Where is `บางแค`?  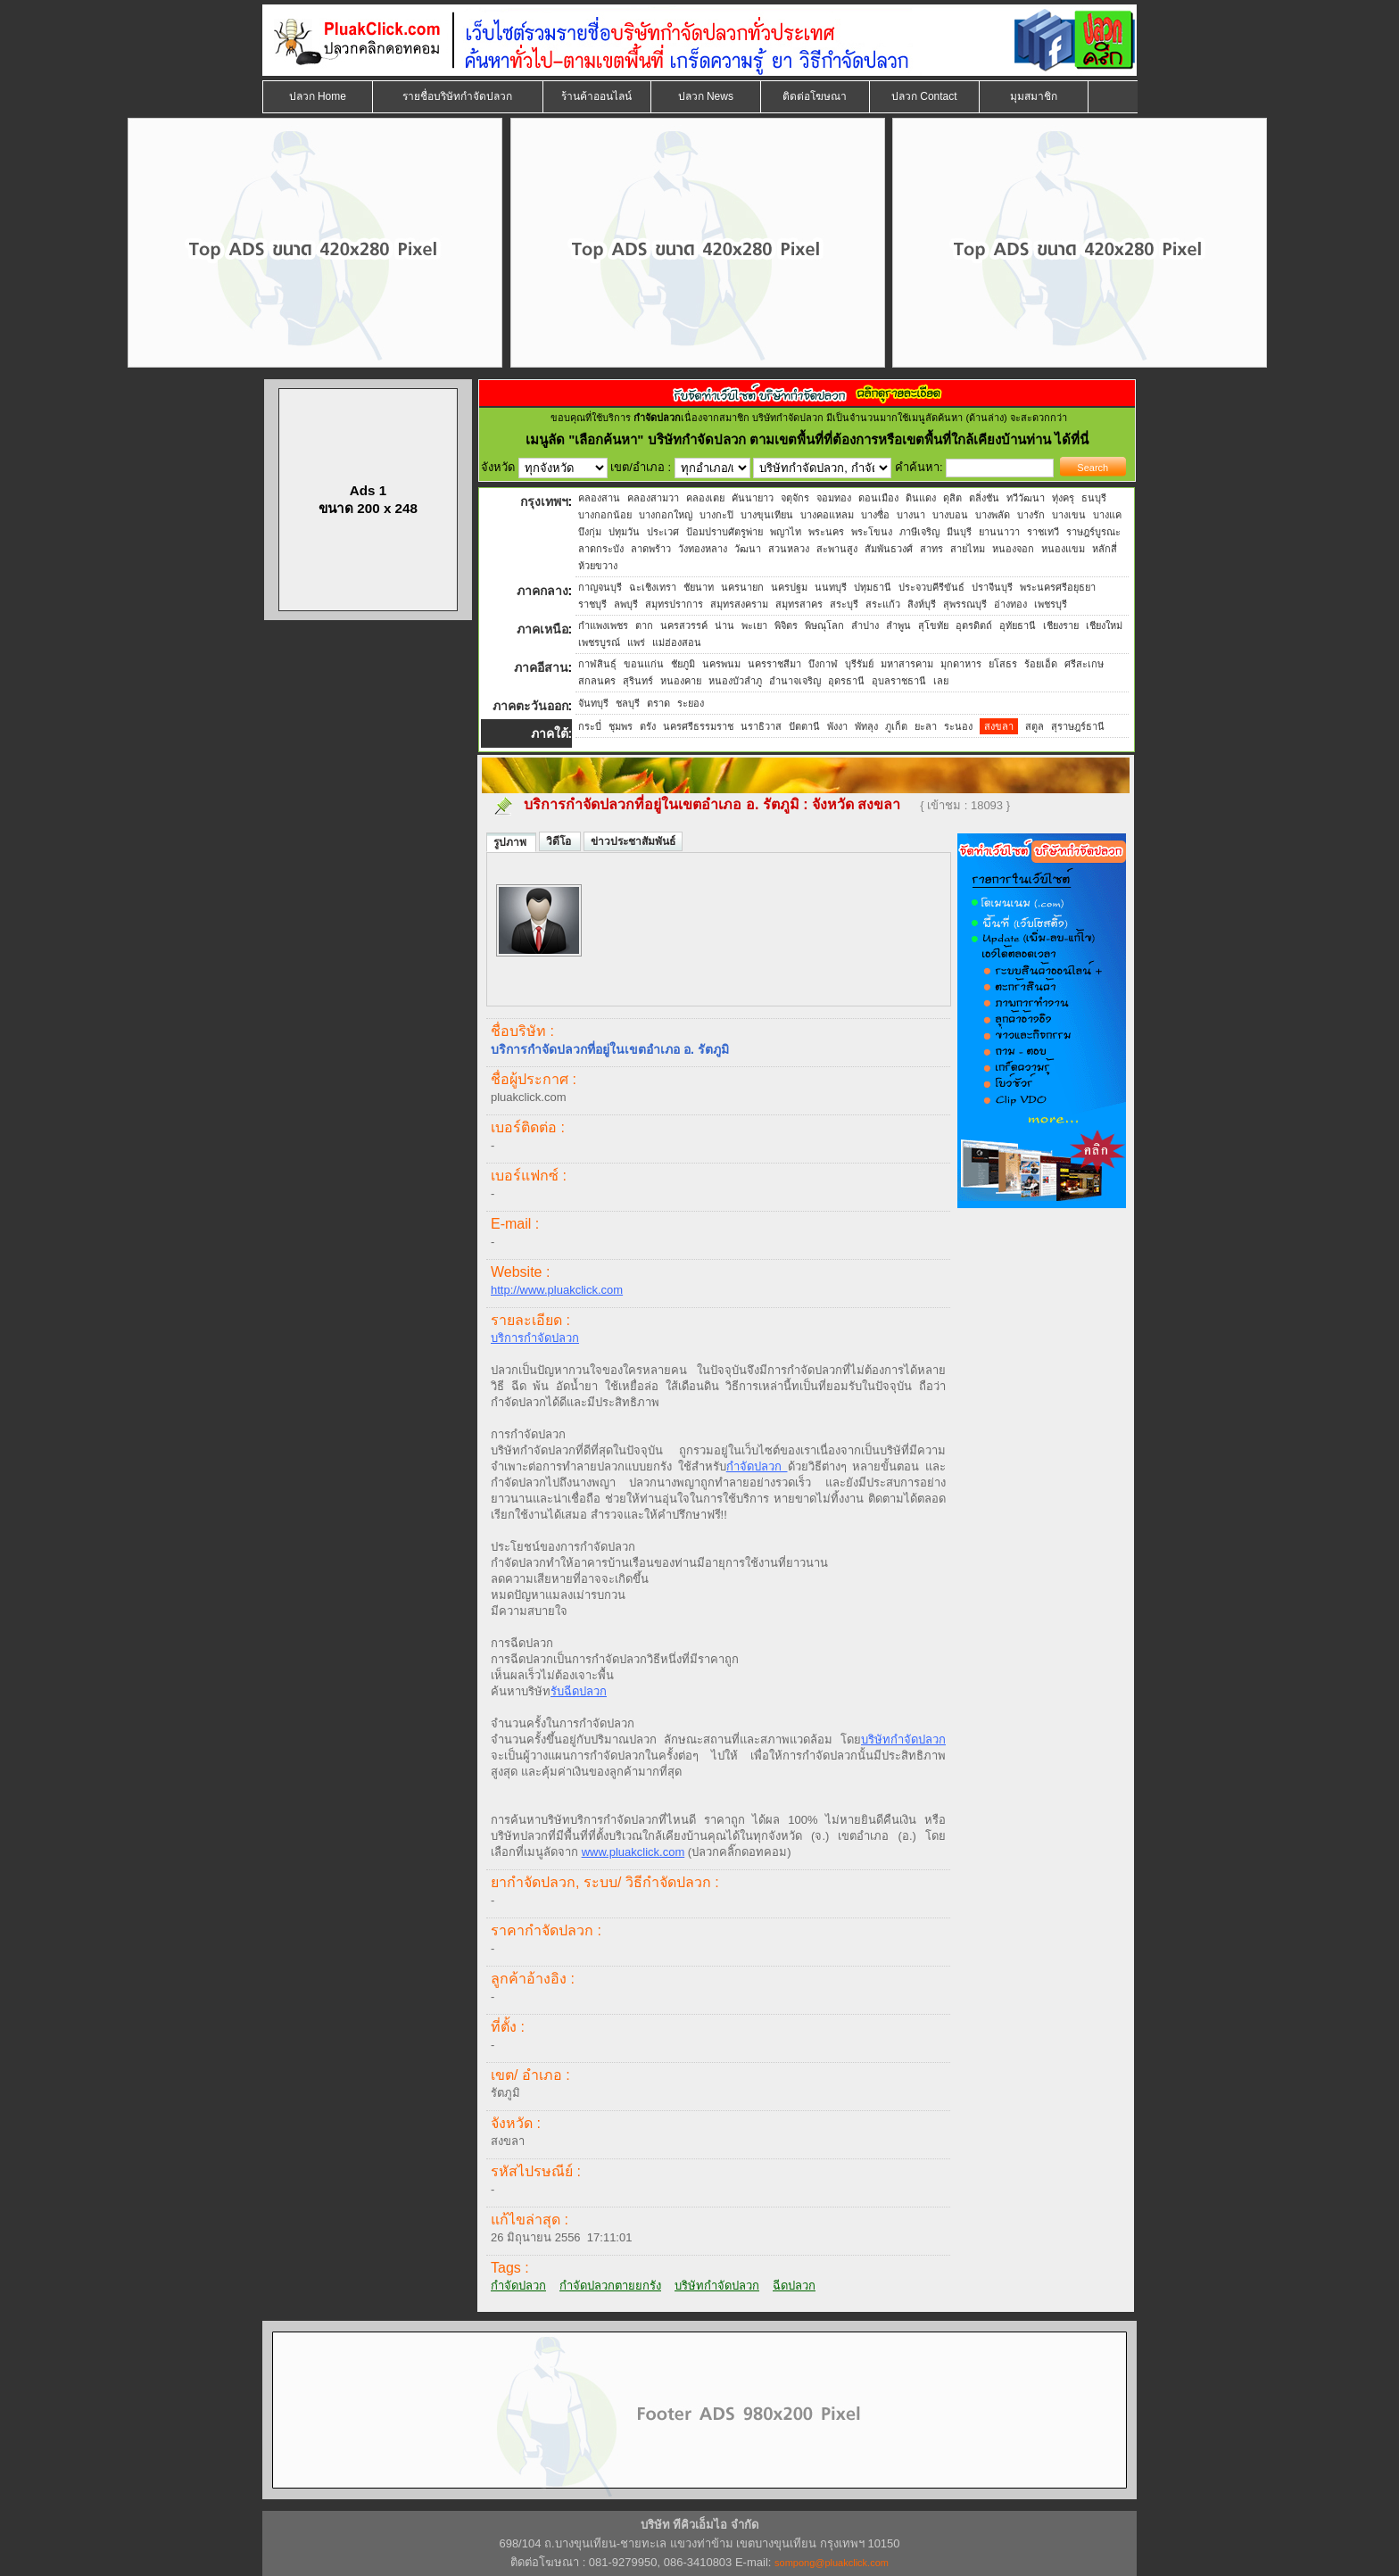
บางแค is located at coordinates (1107, 514).